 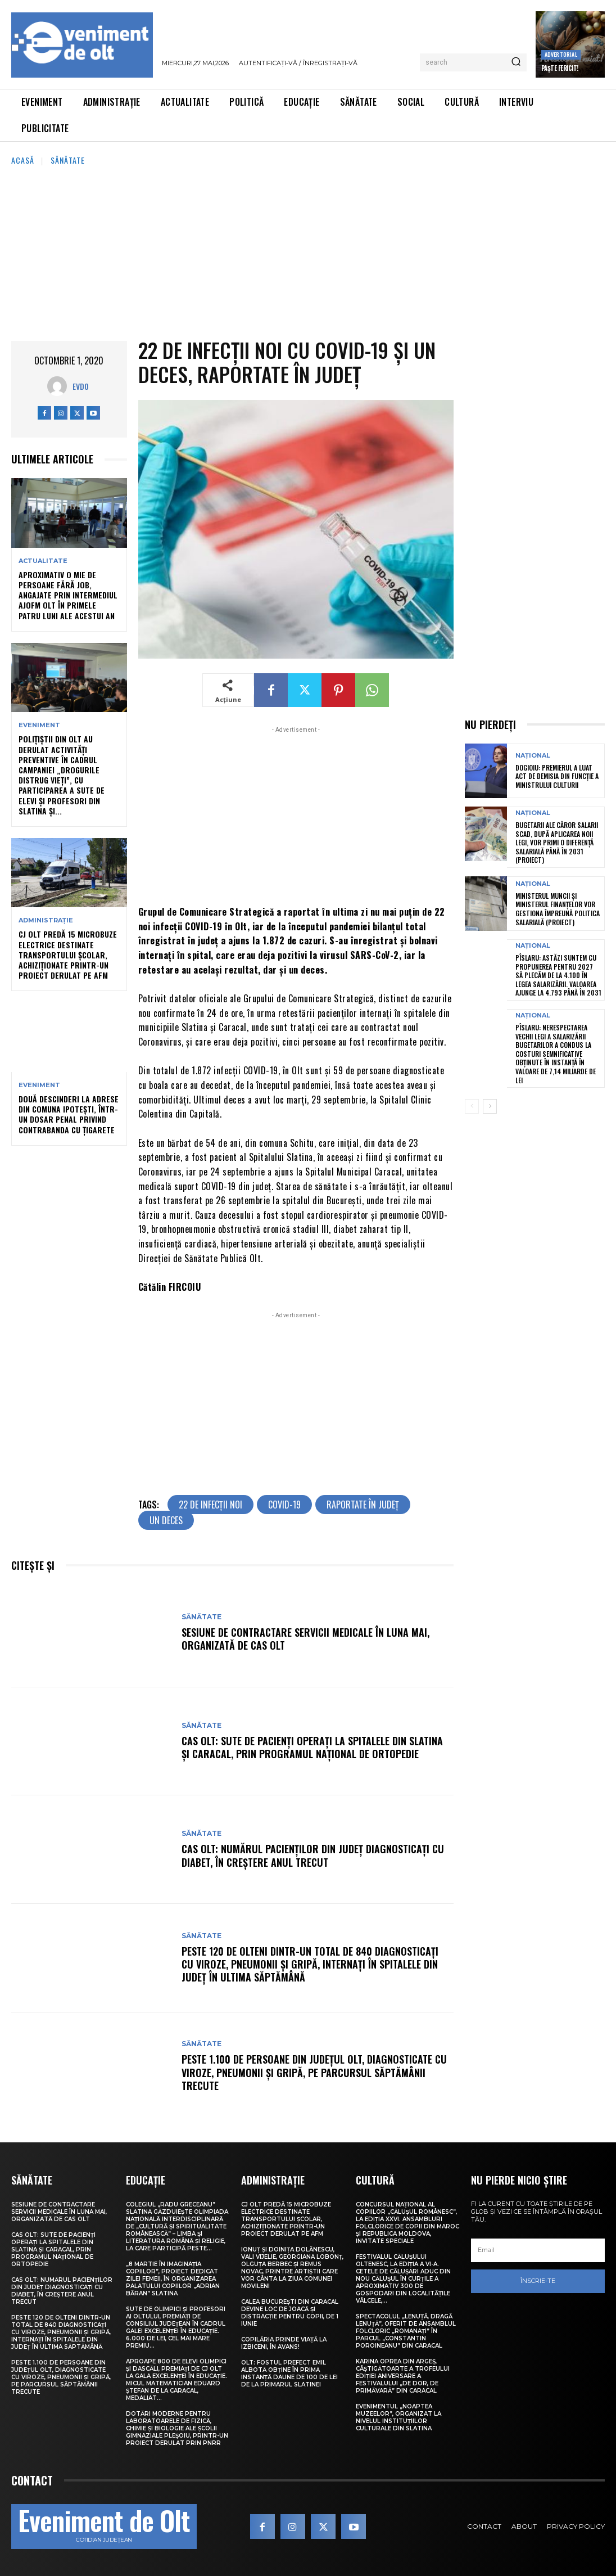 I want to click on CJ Olt predă 15 microbuze electrice destinate transportului școlar, achiziționate printr-un proiect derulat pe AFM, so click(x=68, y=954).